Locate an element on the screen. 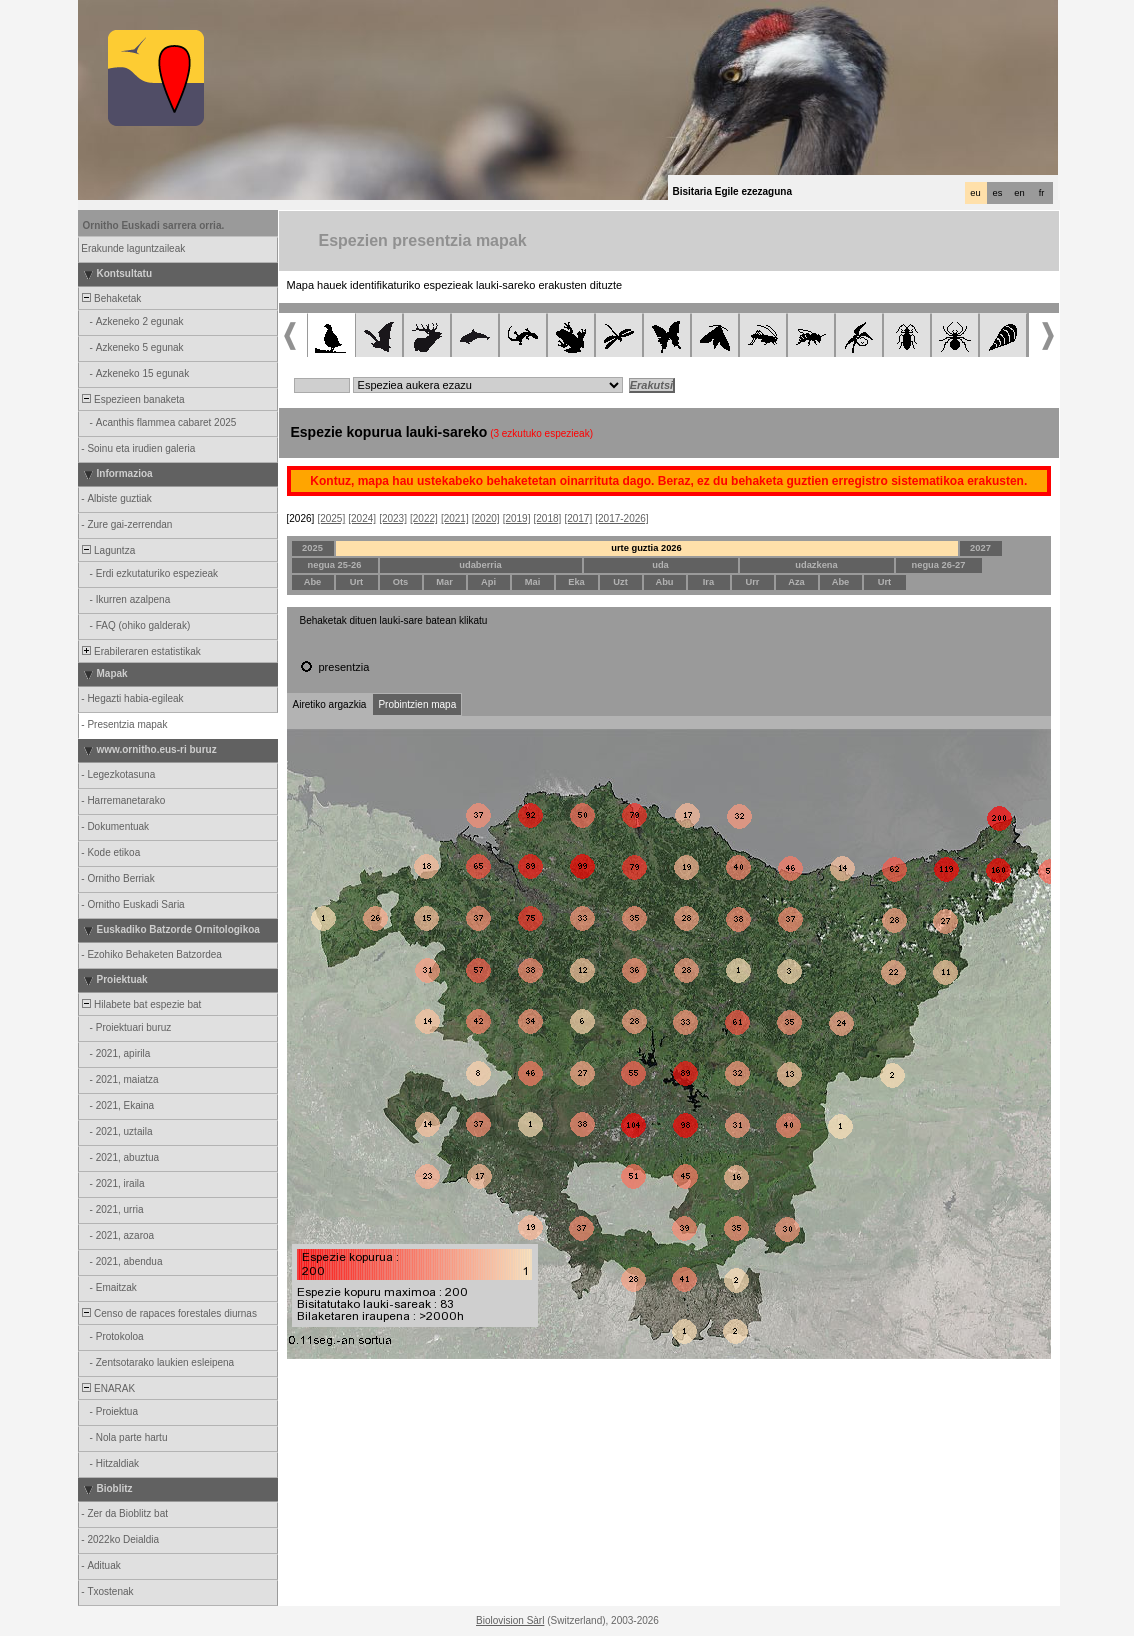 The width and height of the screenshot is (1134, 1636). udaberria is located at coordinates (480, 565).